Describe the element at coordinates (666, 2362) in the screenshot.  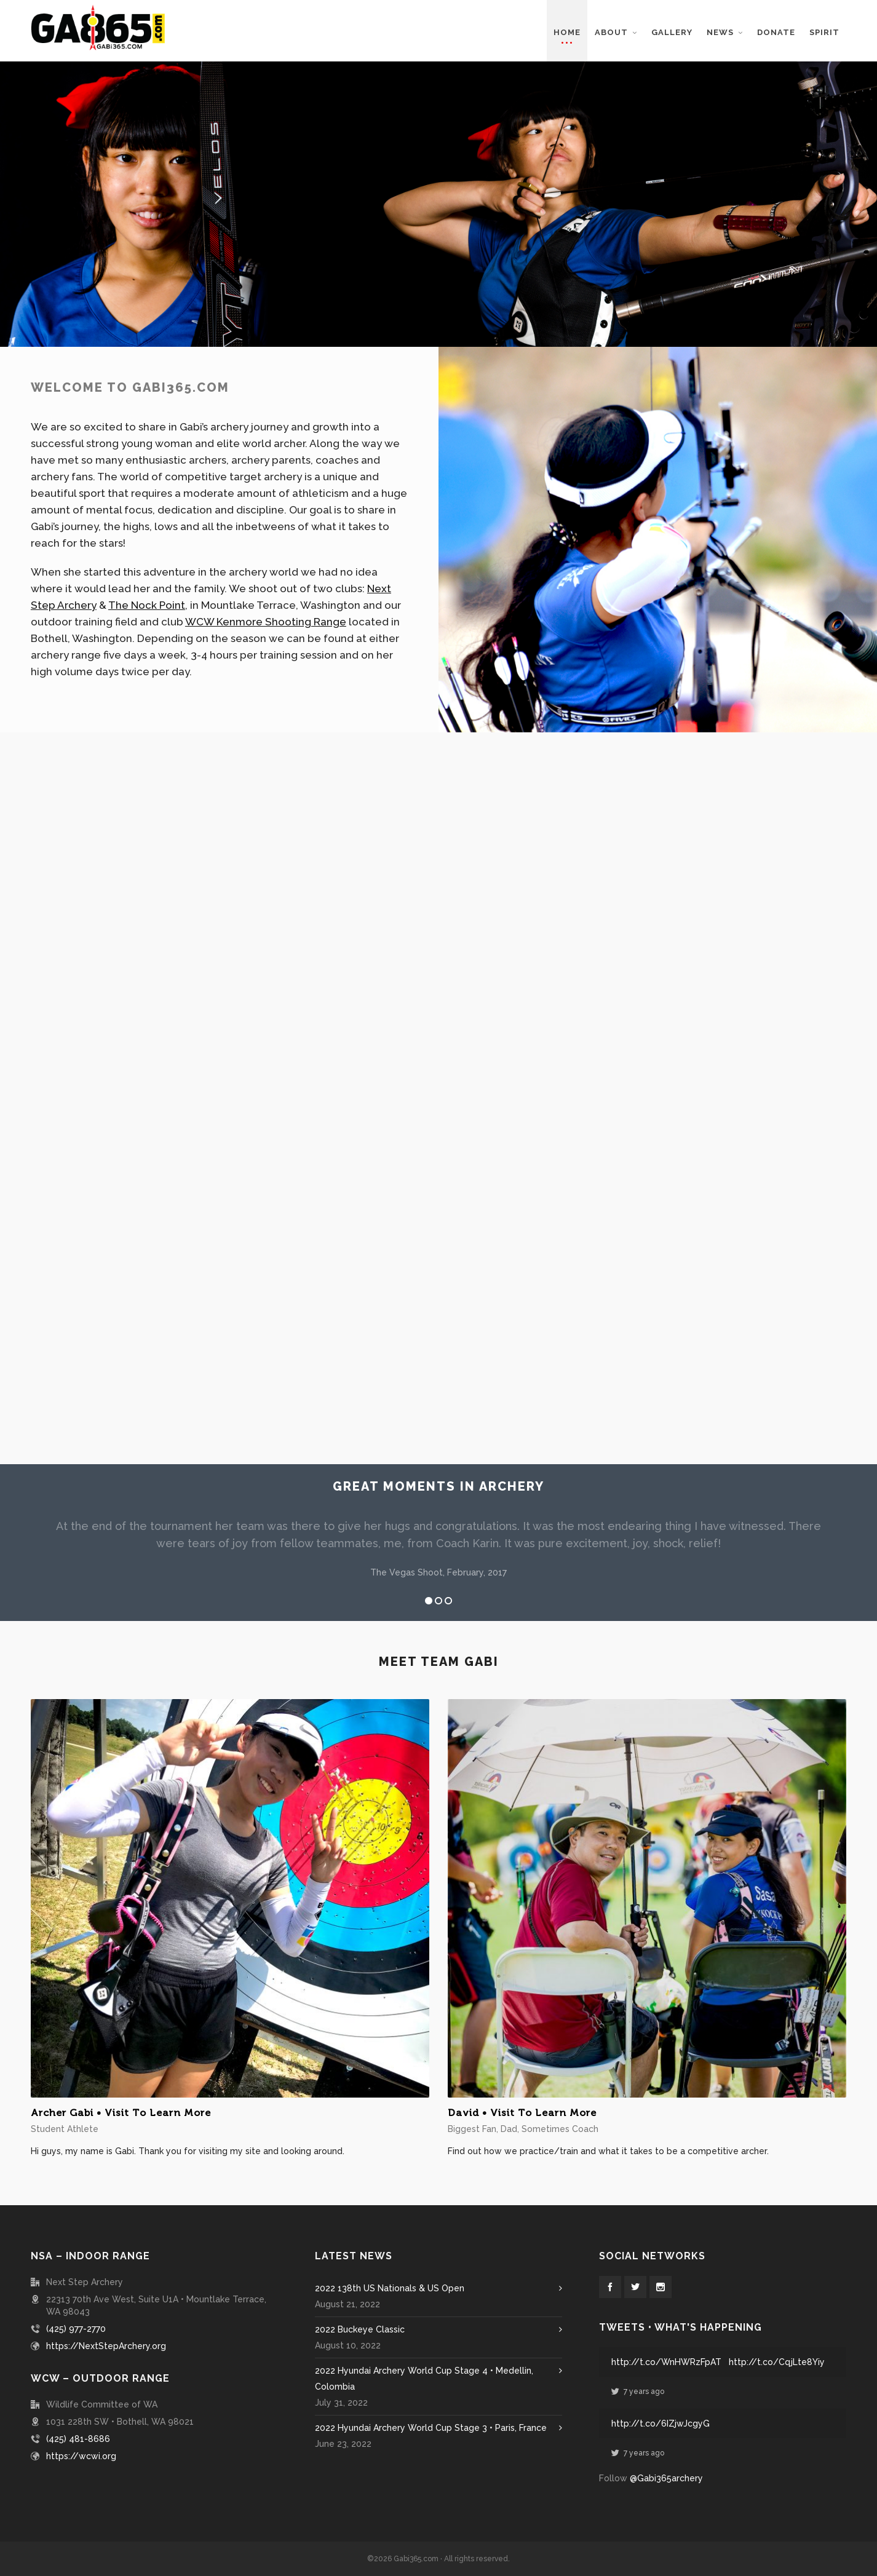
I see `http://t.co/WnHWRzFpAT` at that location.